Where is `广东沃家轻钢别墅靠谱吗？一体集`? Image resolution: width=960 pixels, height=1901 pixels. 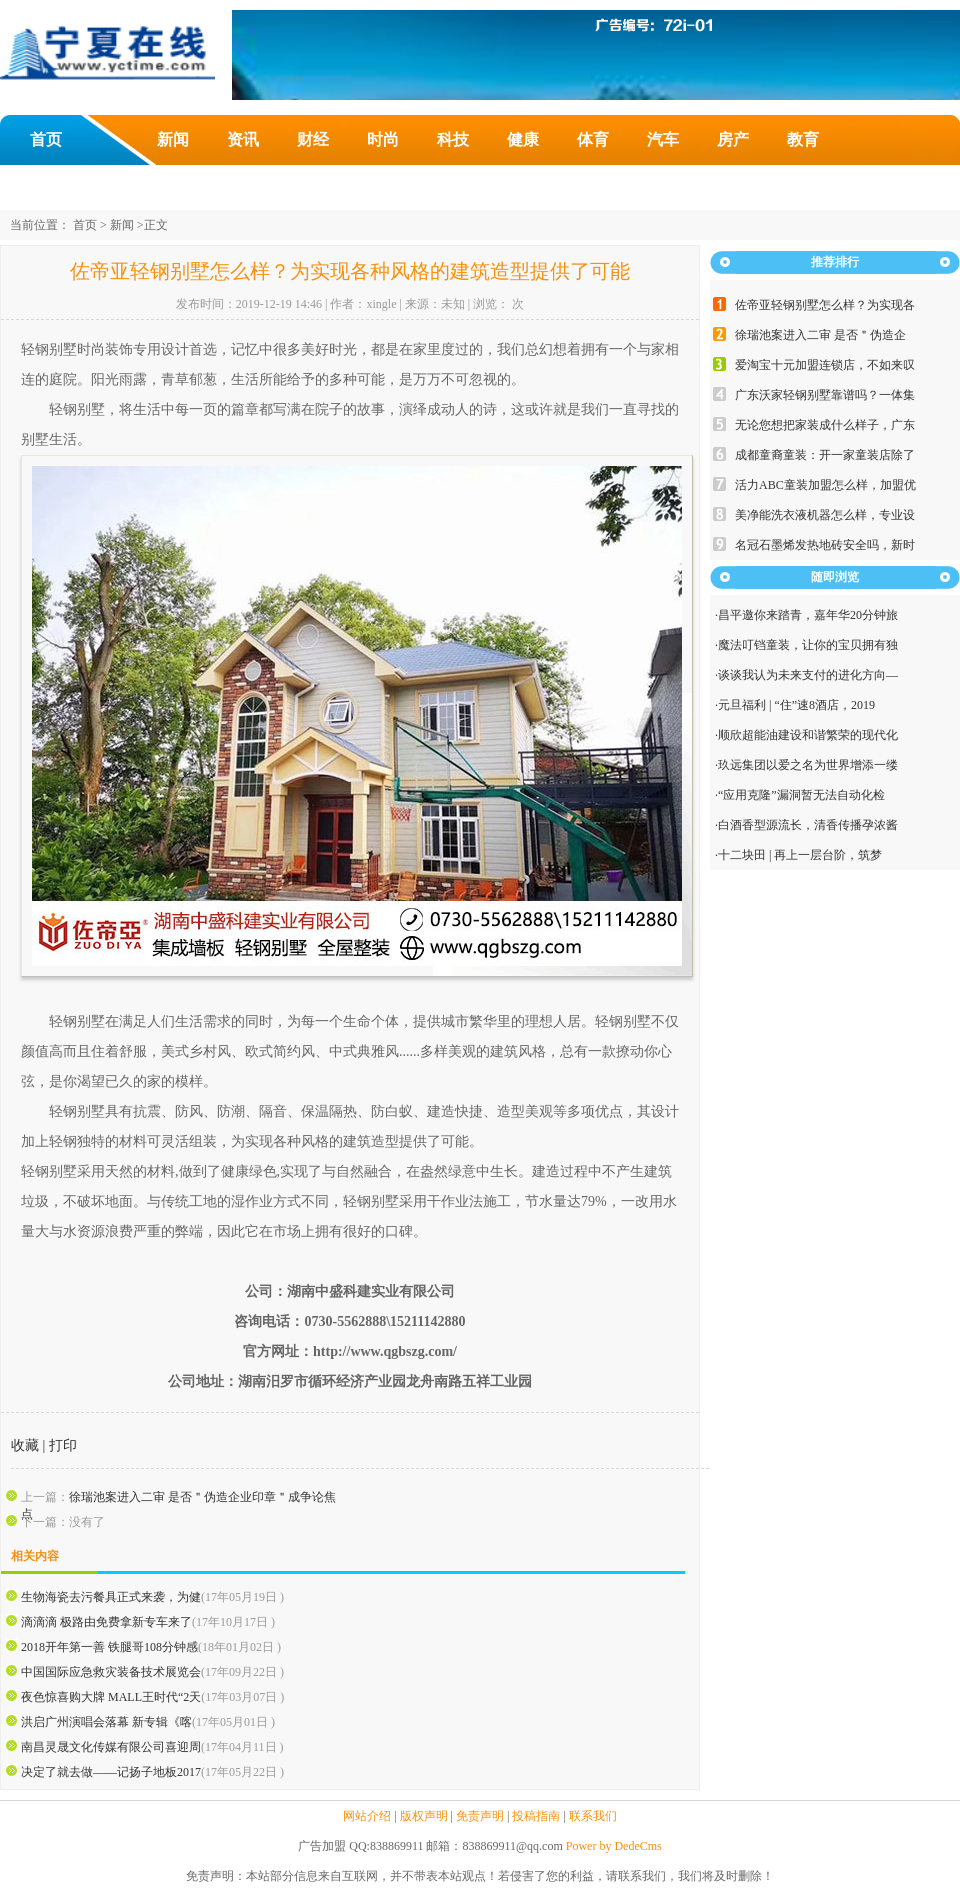 广东沃家轻钢别墅靠谱吗？一体集 is located at coordinates (825, 395).